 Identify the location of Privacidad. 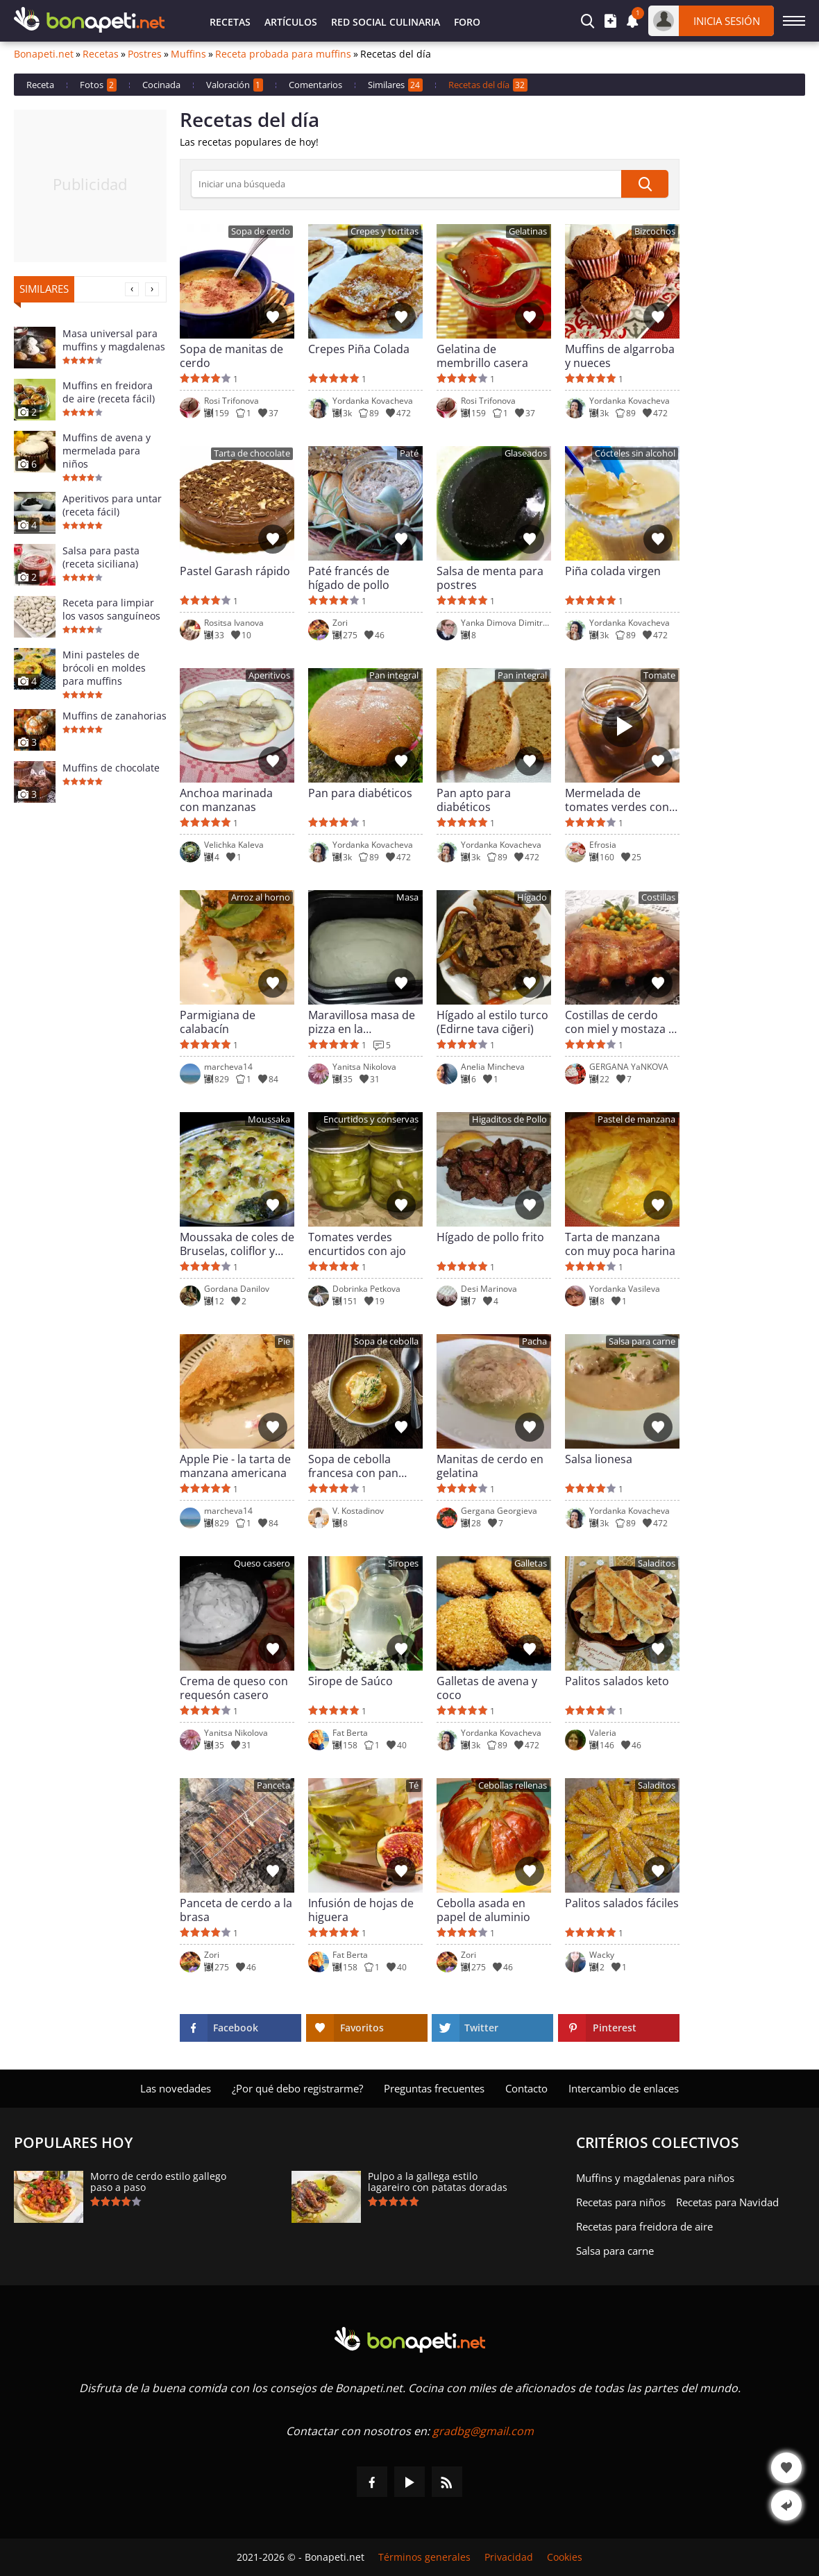
(508, 2557).